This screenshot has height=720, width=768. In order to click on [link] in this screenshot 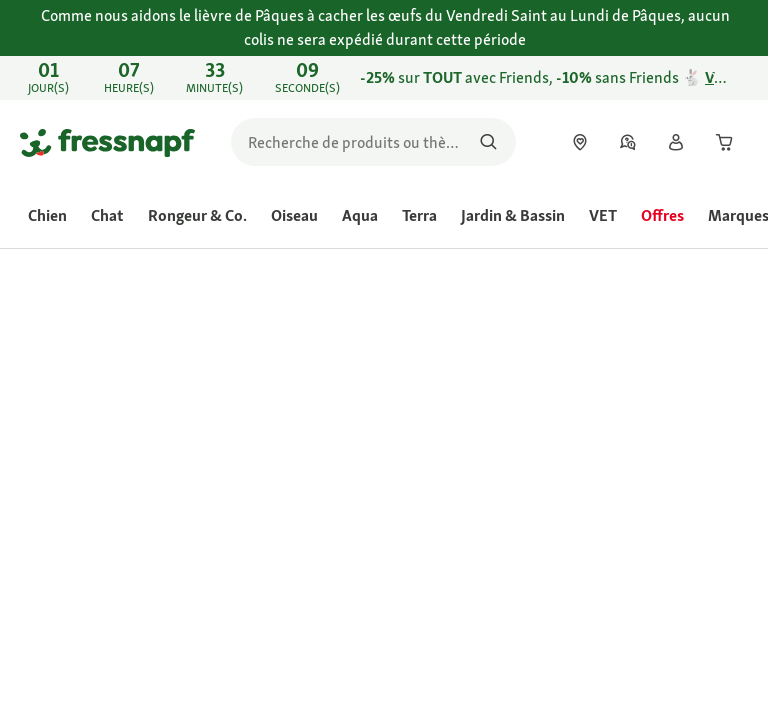, I will do `click(384, 78)`.